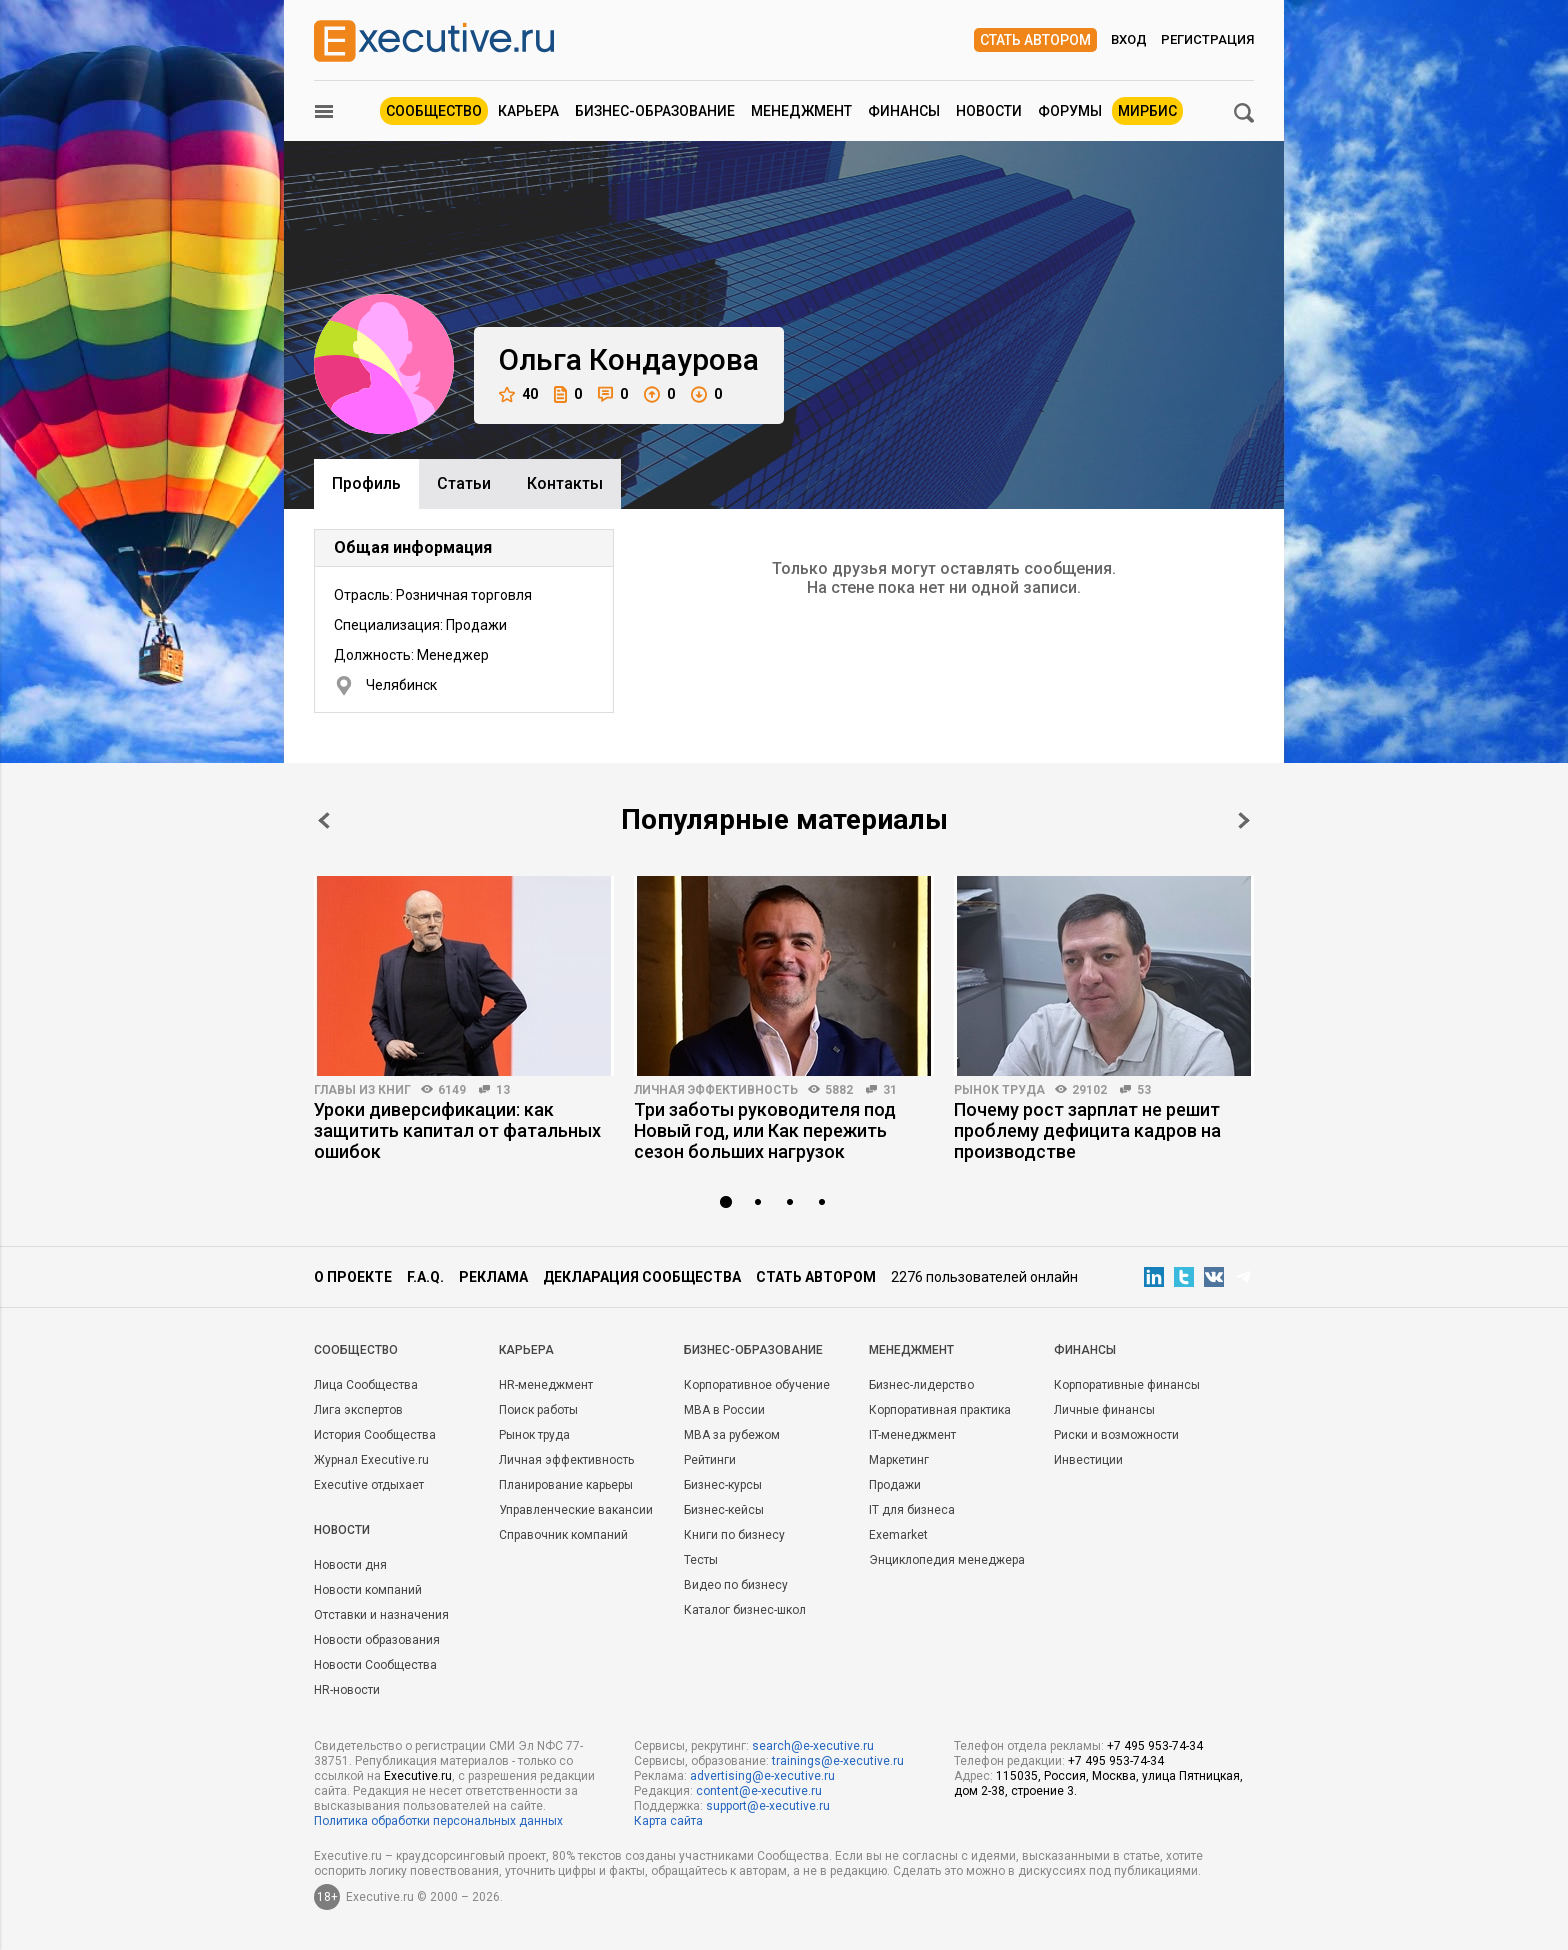 The width and height of the screenshot is (1568, 1950). What do you see at coordinates (668, 1821) in the screenshot?
I see `Карта сайта` at bounding box center [668, 1821].